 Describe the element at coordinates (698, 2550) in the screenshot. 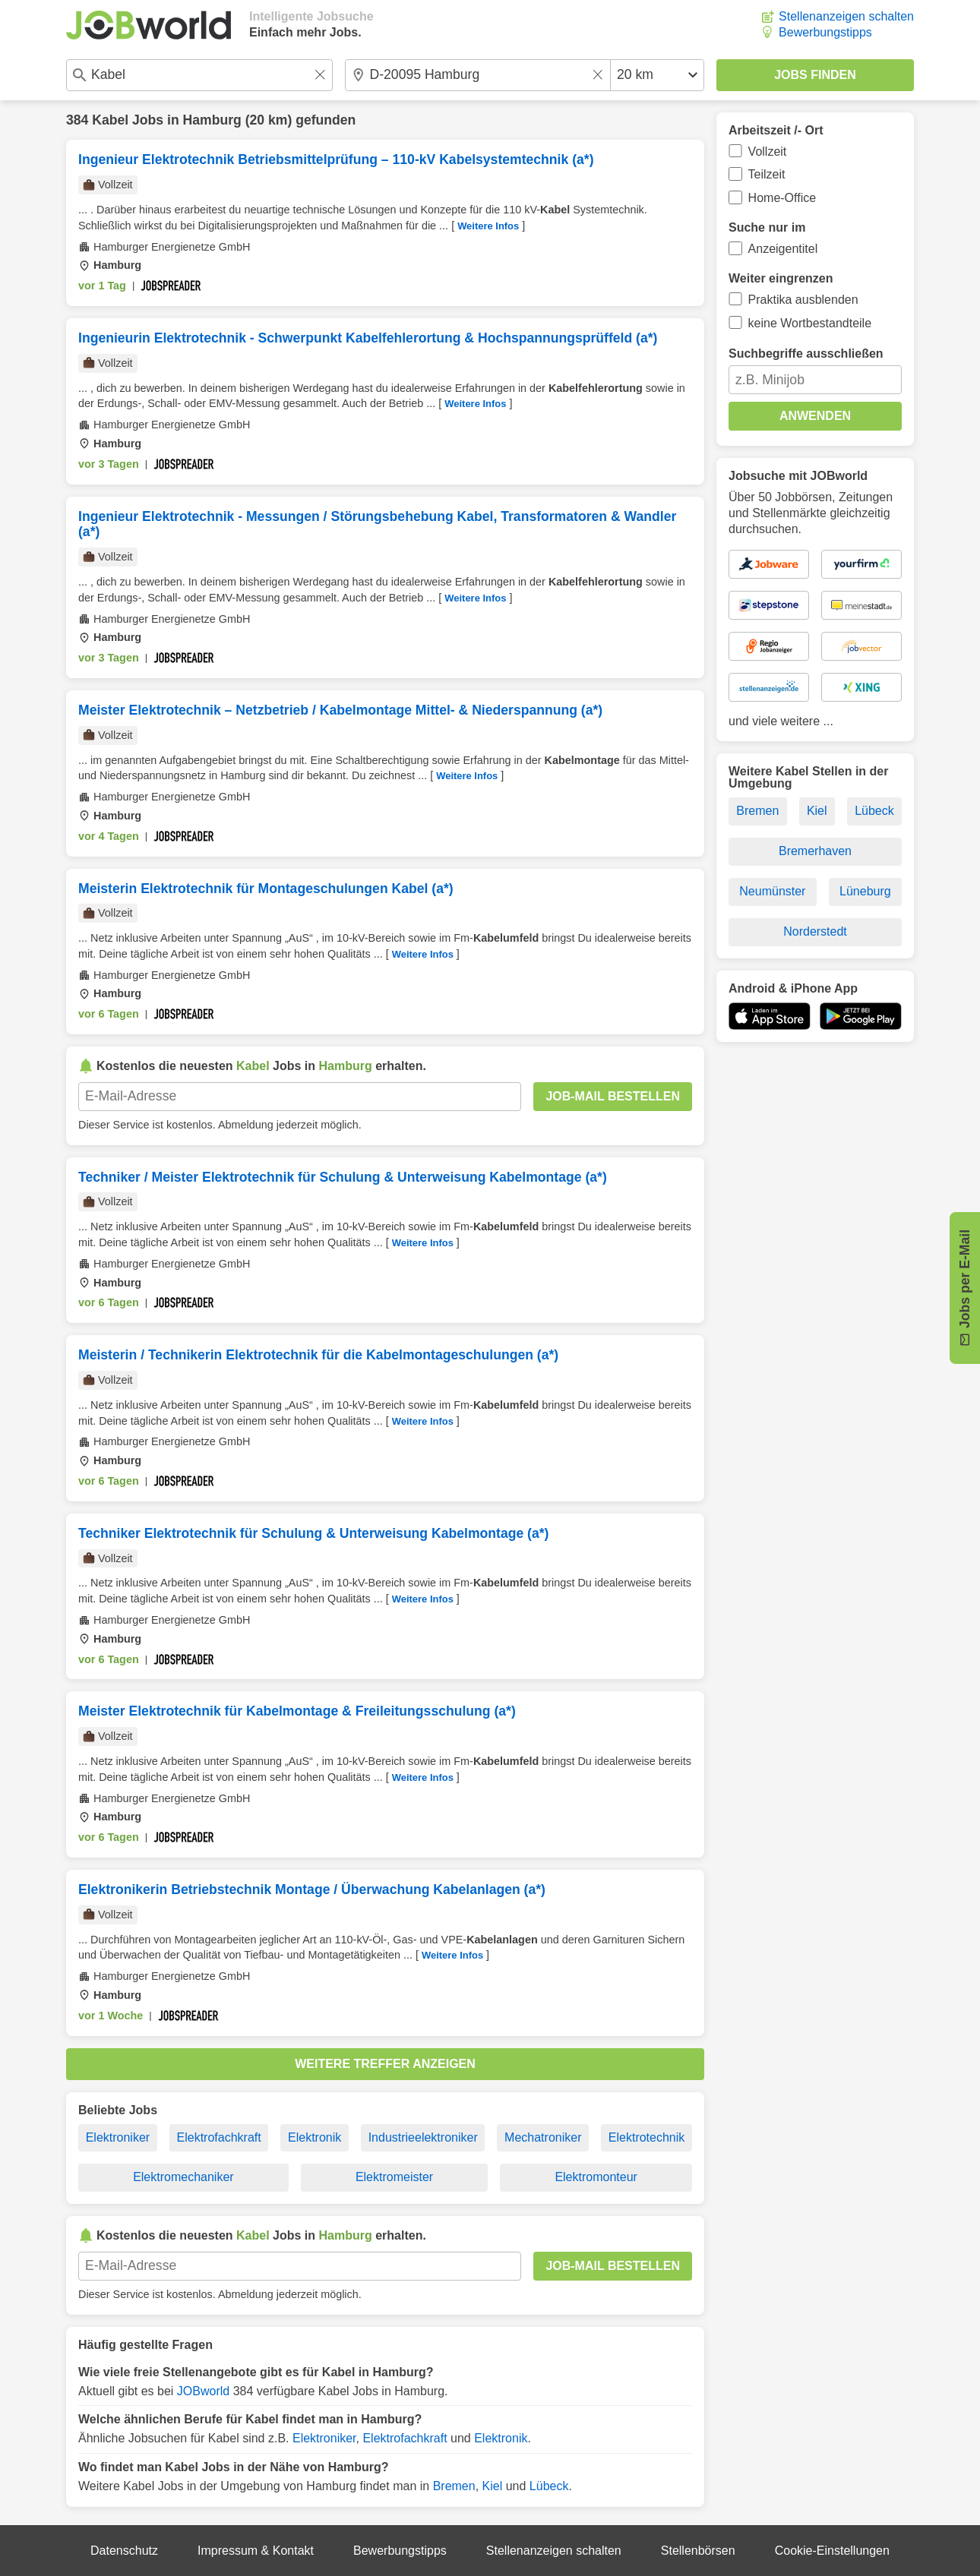

I see `Stellenbörsen` at that location.